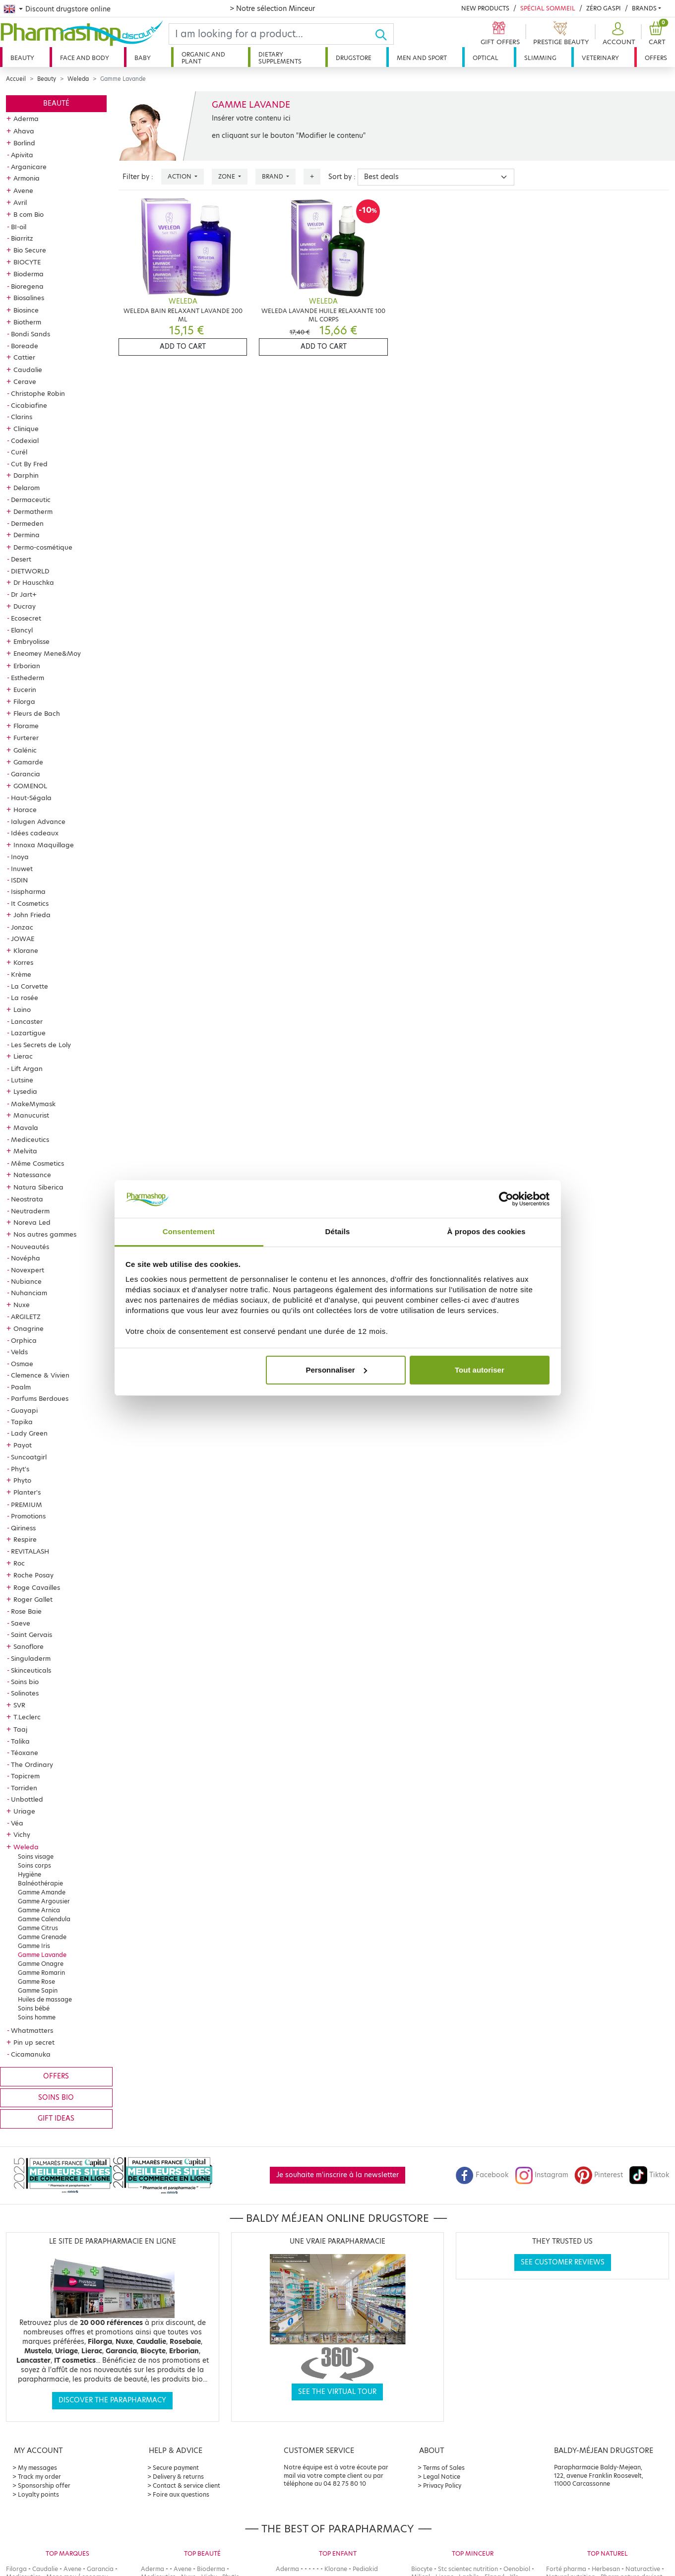 This screenshot has width=675, height=2576. Describe the element at coordinates (32, 1222) in the screenshot. I see `Noreva Led` at that location.